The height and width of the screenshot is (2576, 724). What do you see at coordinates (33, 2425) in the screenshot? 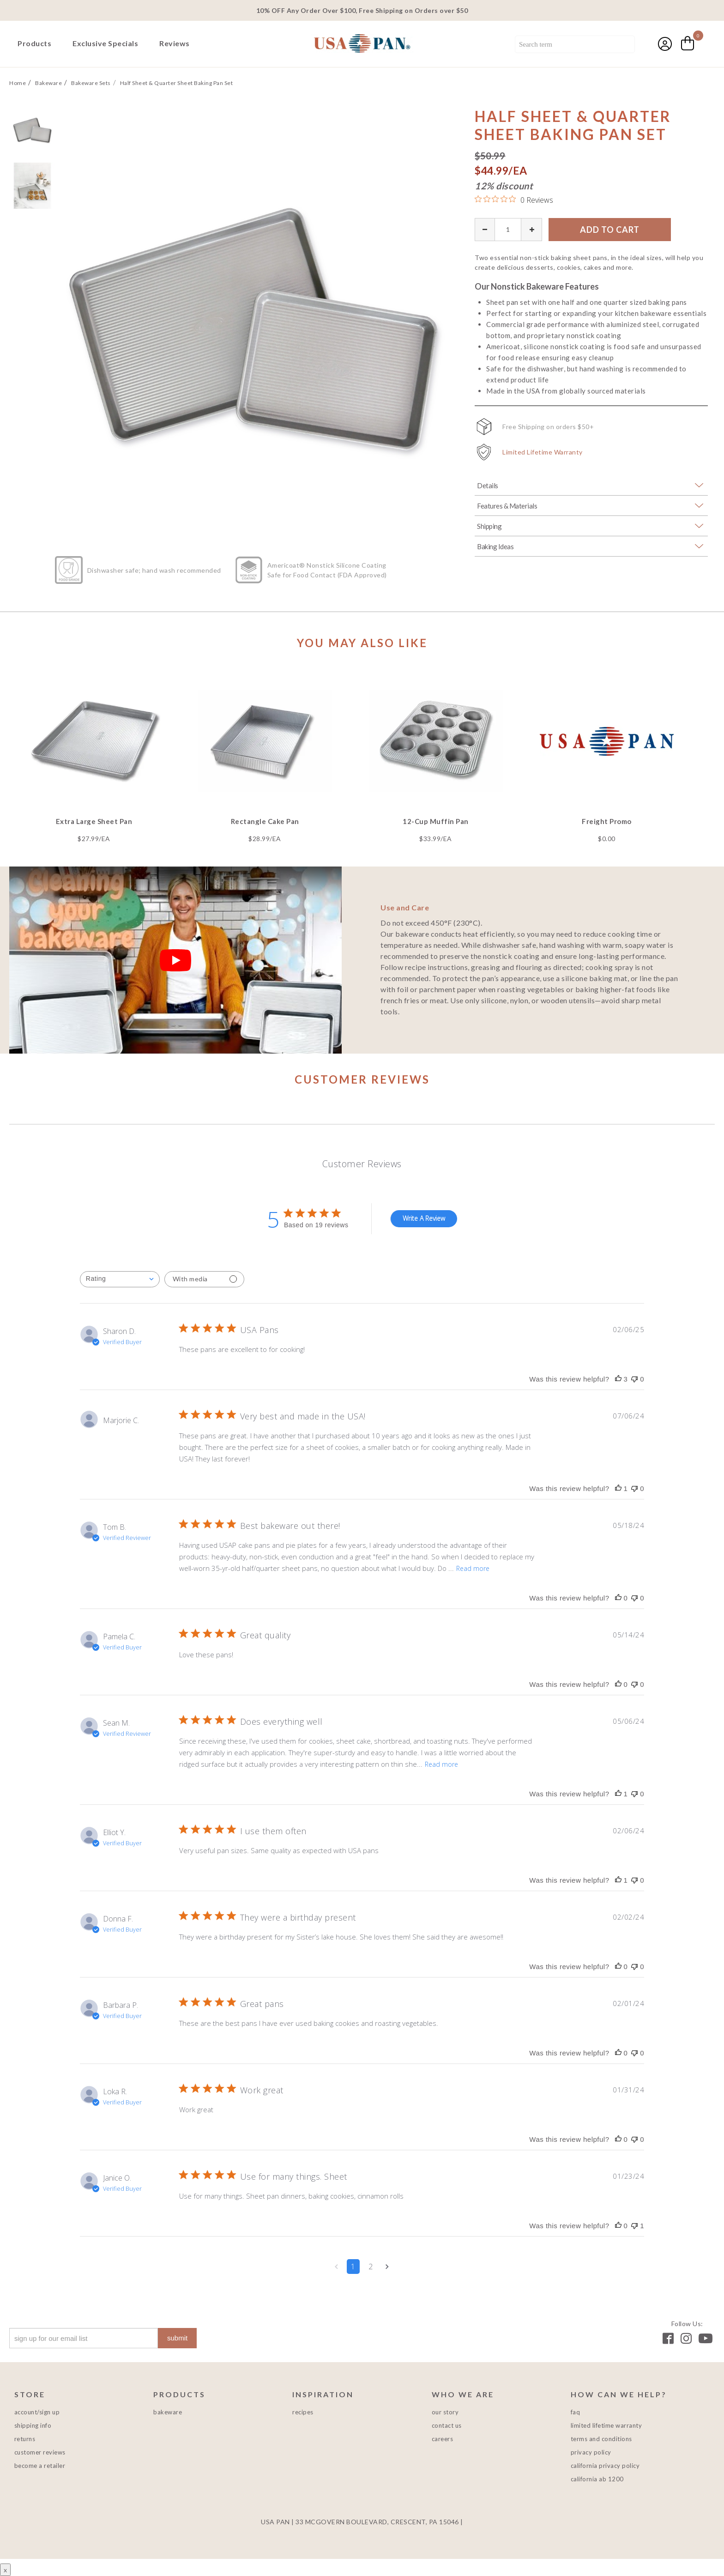
I see `Shipping Info` at bounding box center [33, 2425].